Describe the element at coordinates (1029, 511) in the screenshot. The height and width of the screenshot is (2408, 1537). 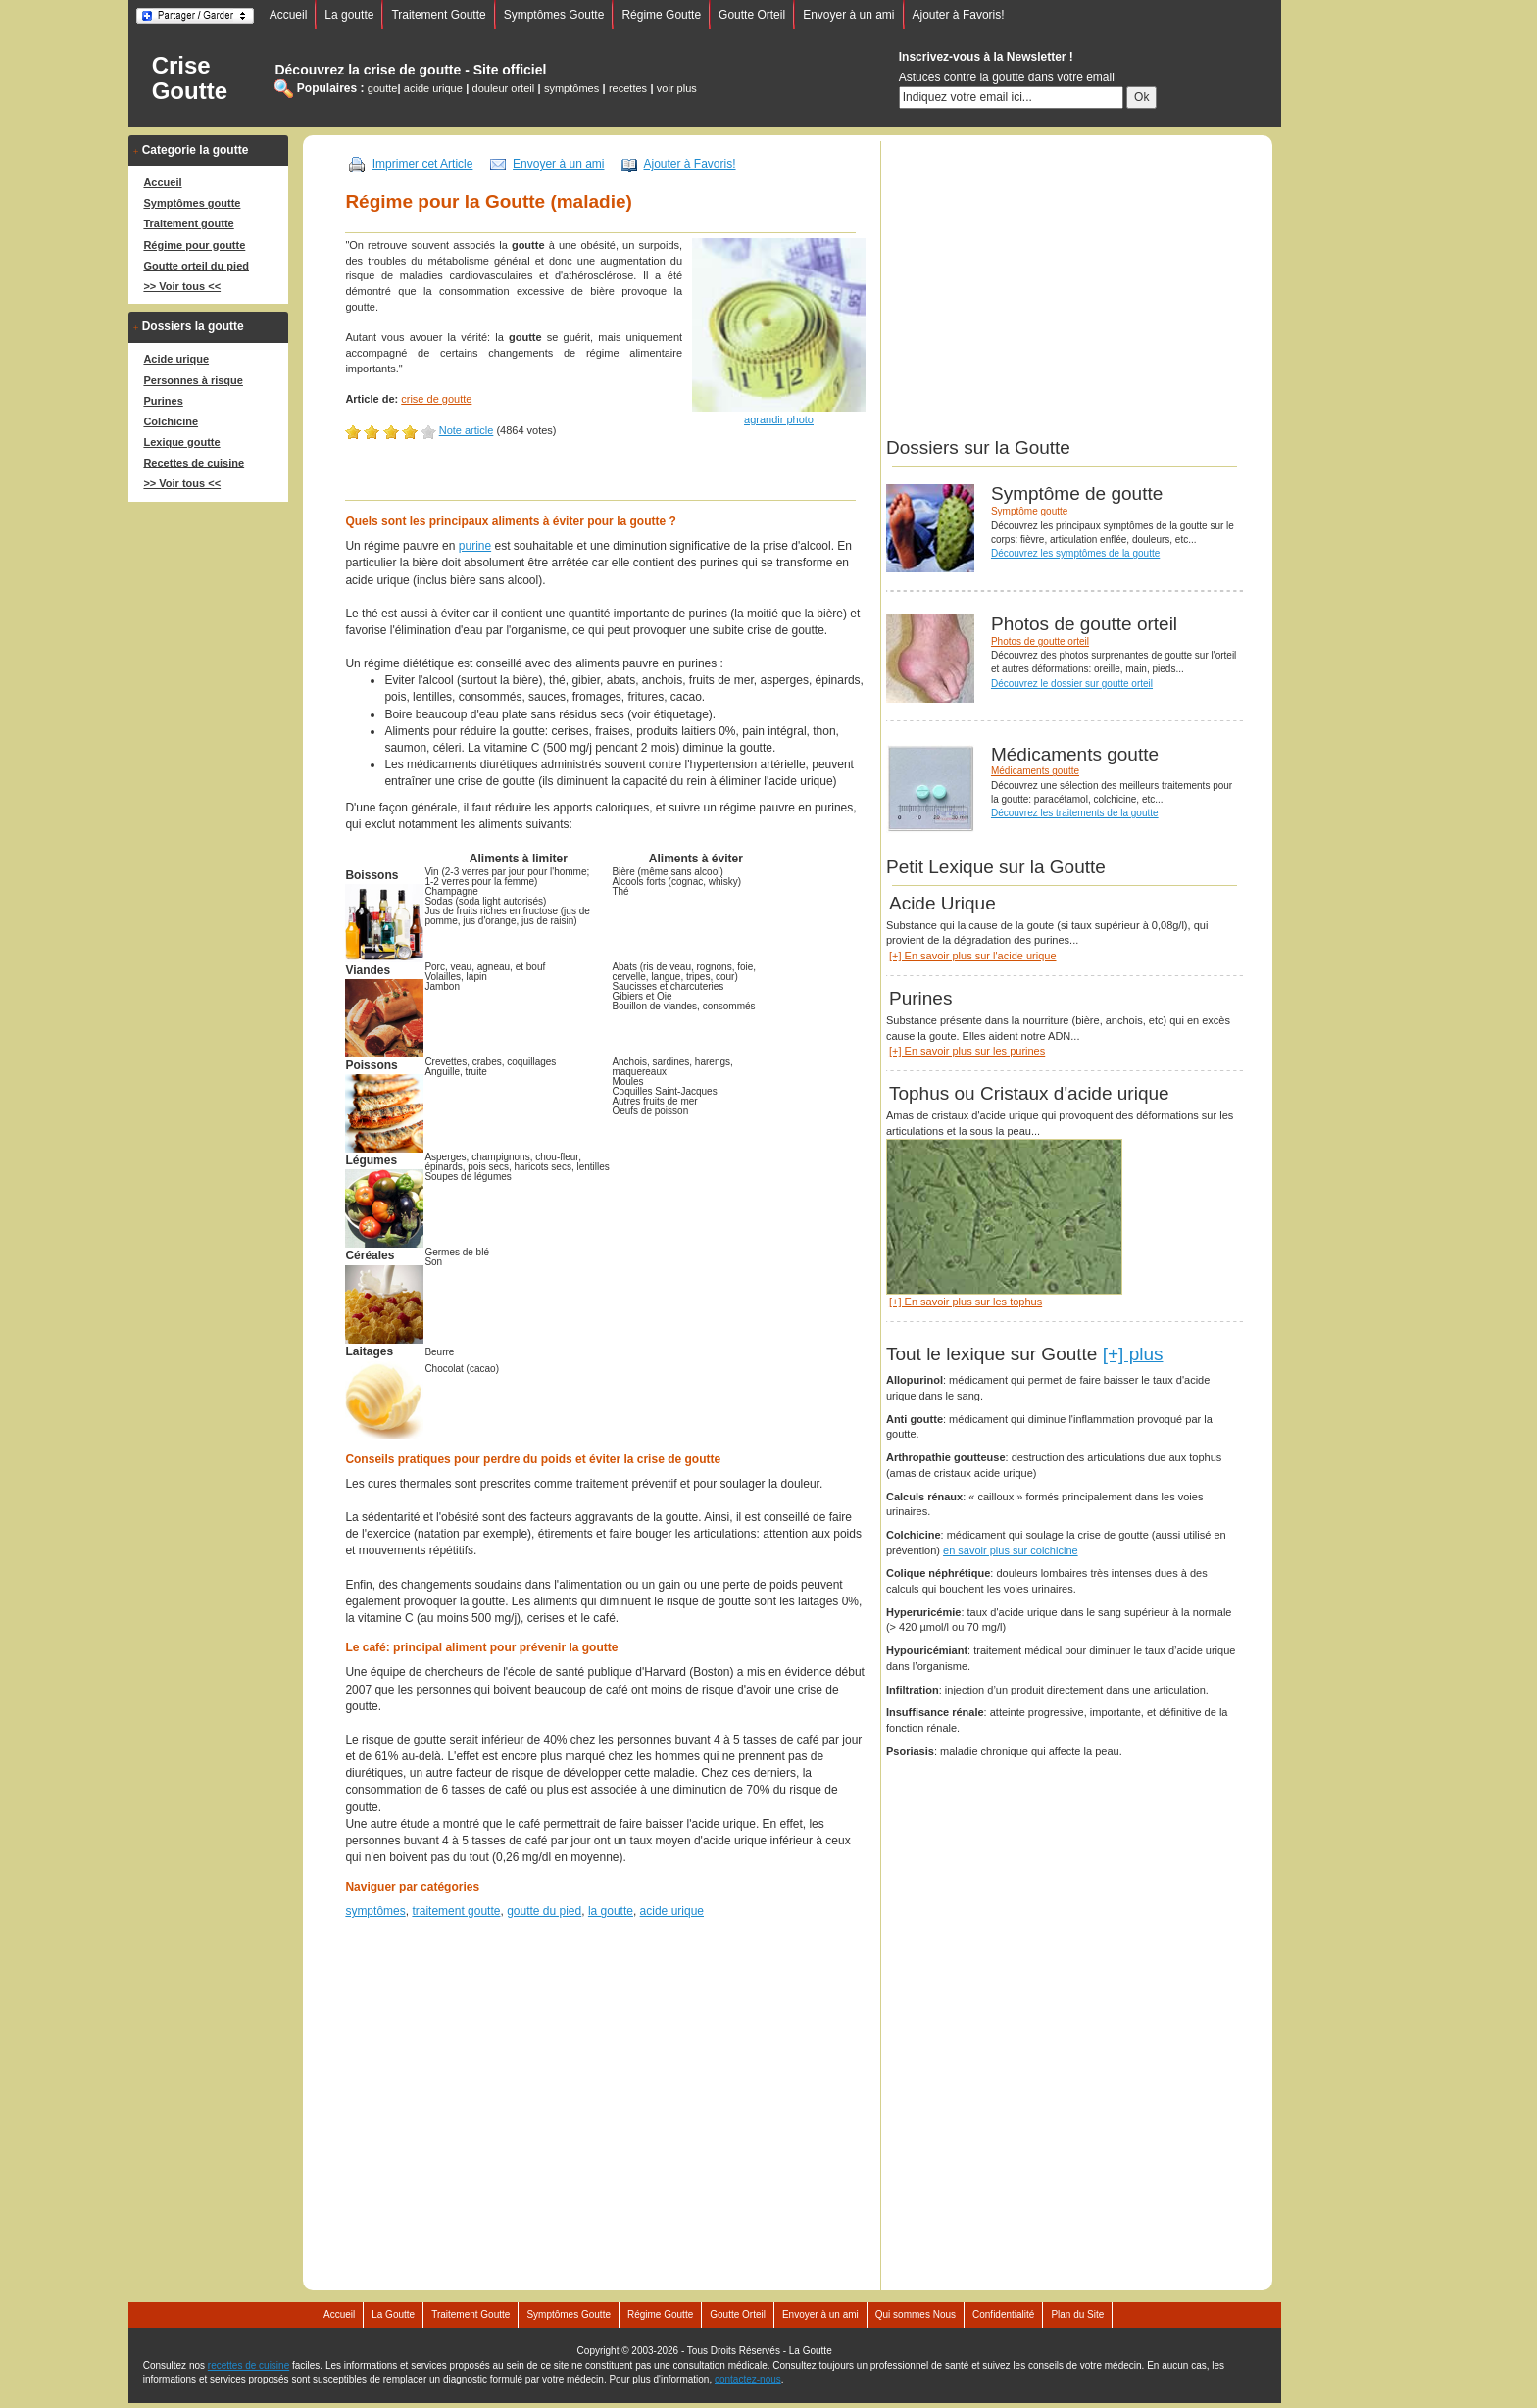
I see `Symptôme goutte` at that location.